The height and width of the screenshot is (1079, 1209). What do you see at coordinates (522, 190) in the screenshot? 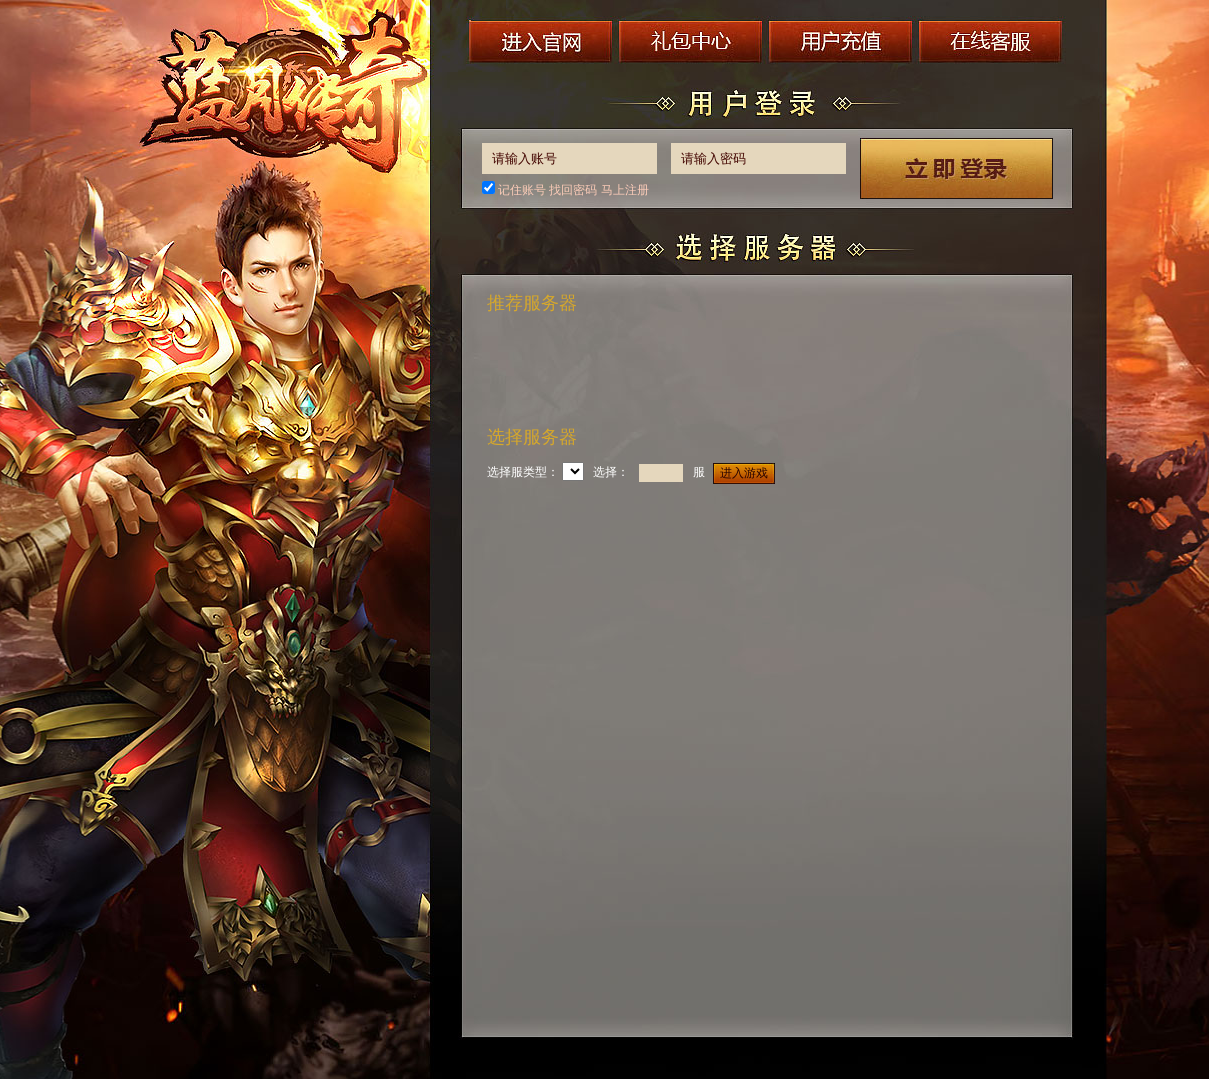
I see `记住账号` at bounding box center [522, 190].